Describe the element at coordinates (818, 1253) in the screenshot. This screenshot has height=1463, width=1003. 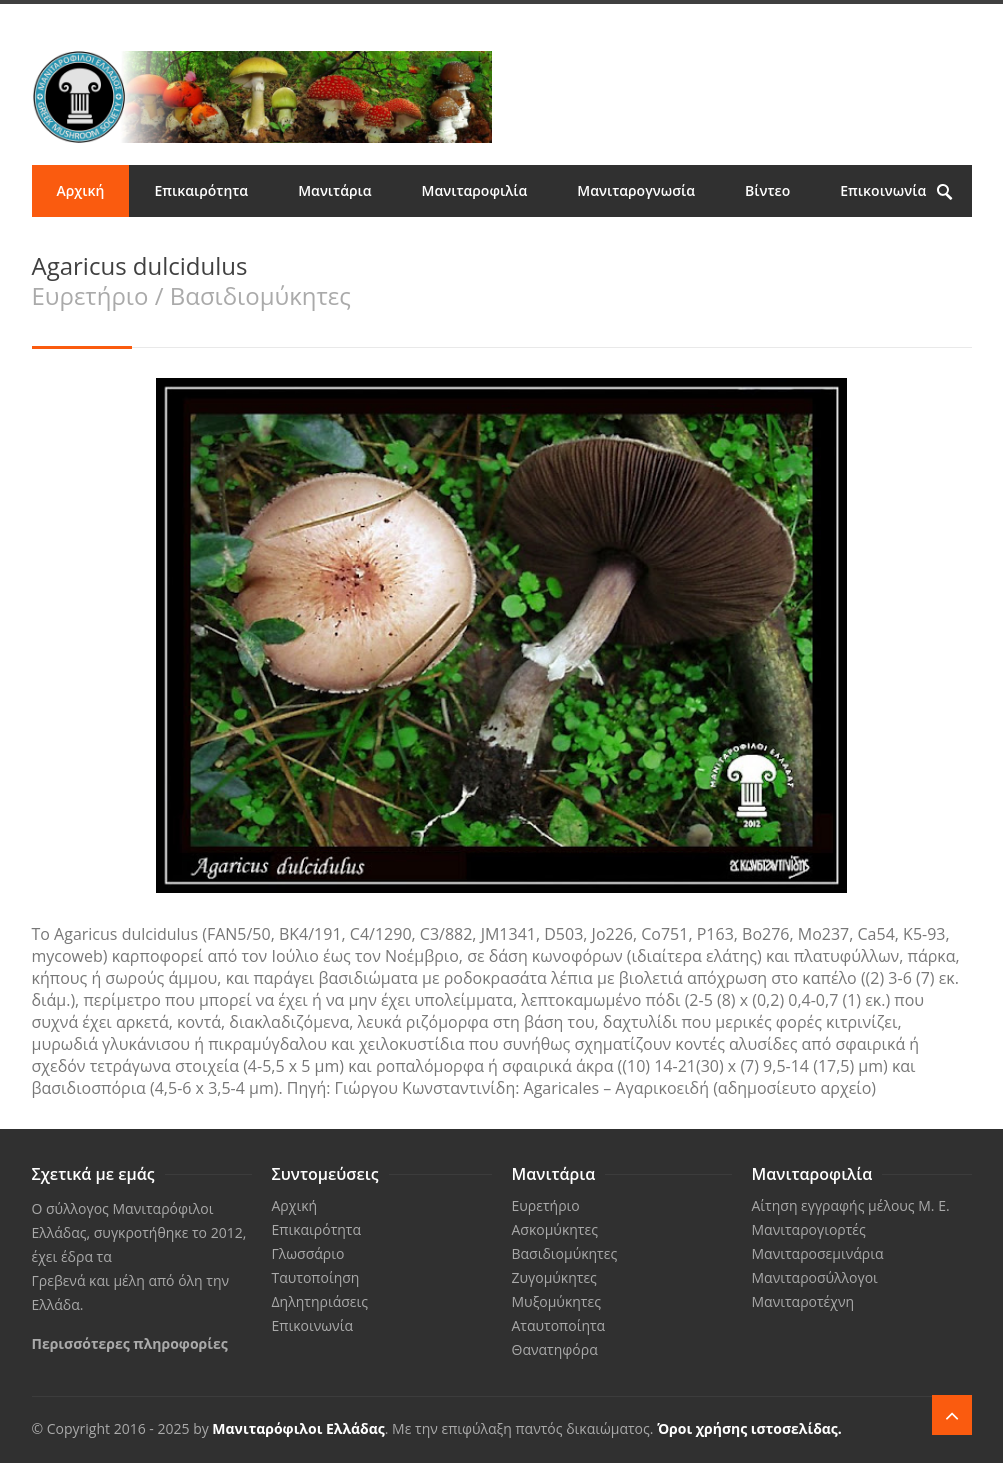
I see `Μανιταροσεμινάρια` at that location.